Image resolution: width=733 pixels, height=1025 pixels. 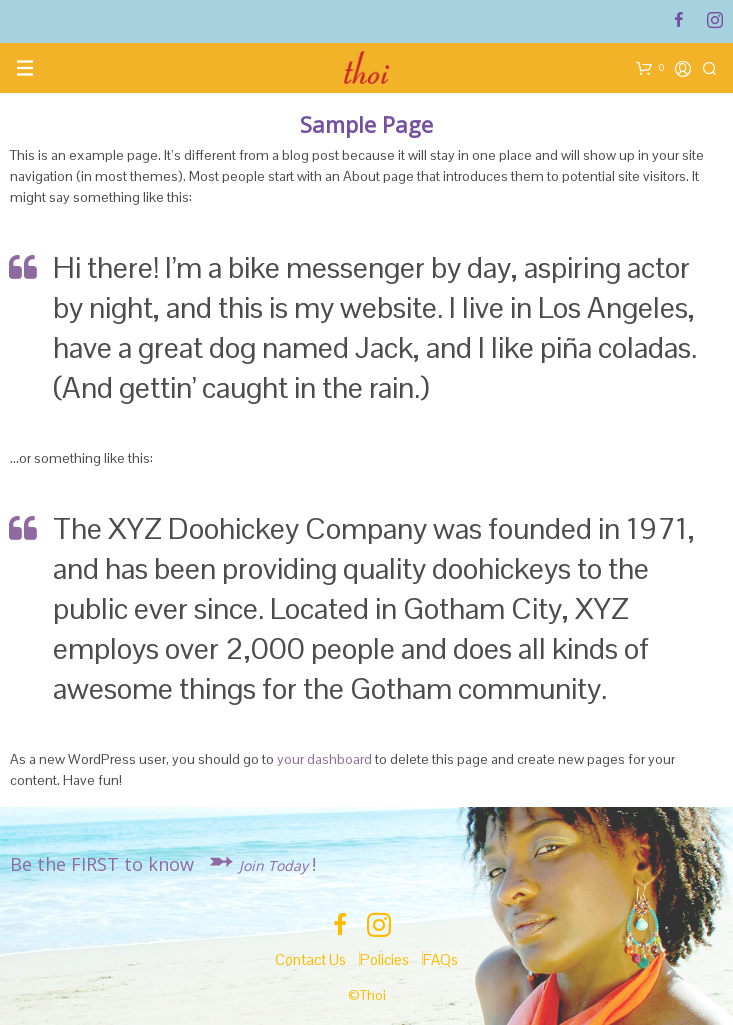 What do you see at coordinates (324, 759) in the screenshot?
I see `your dashboard` at bounding box center [324, 759].